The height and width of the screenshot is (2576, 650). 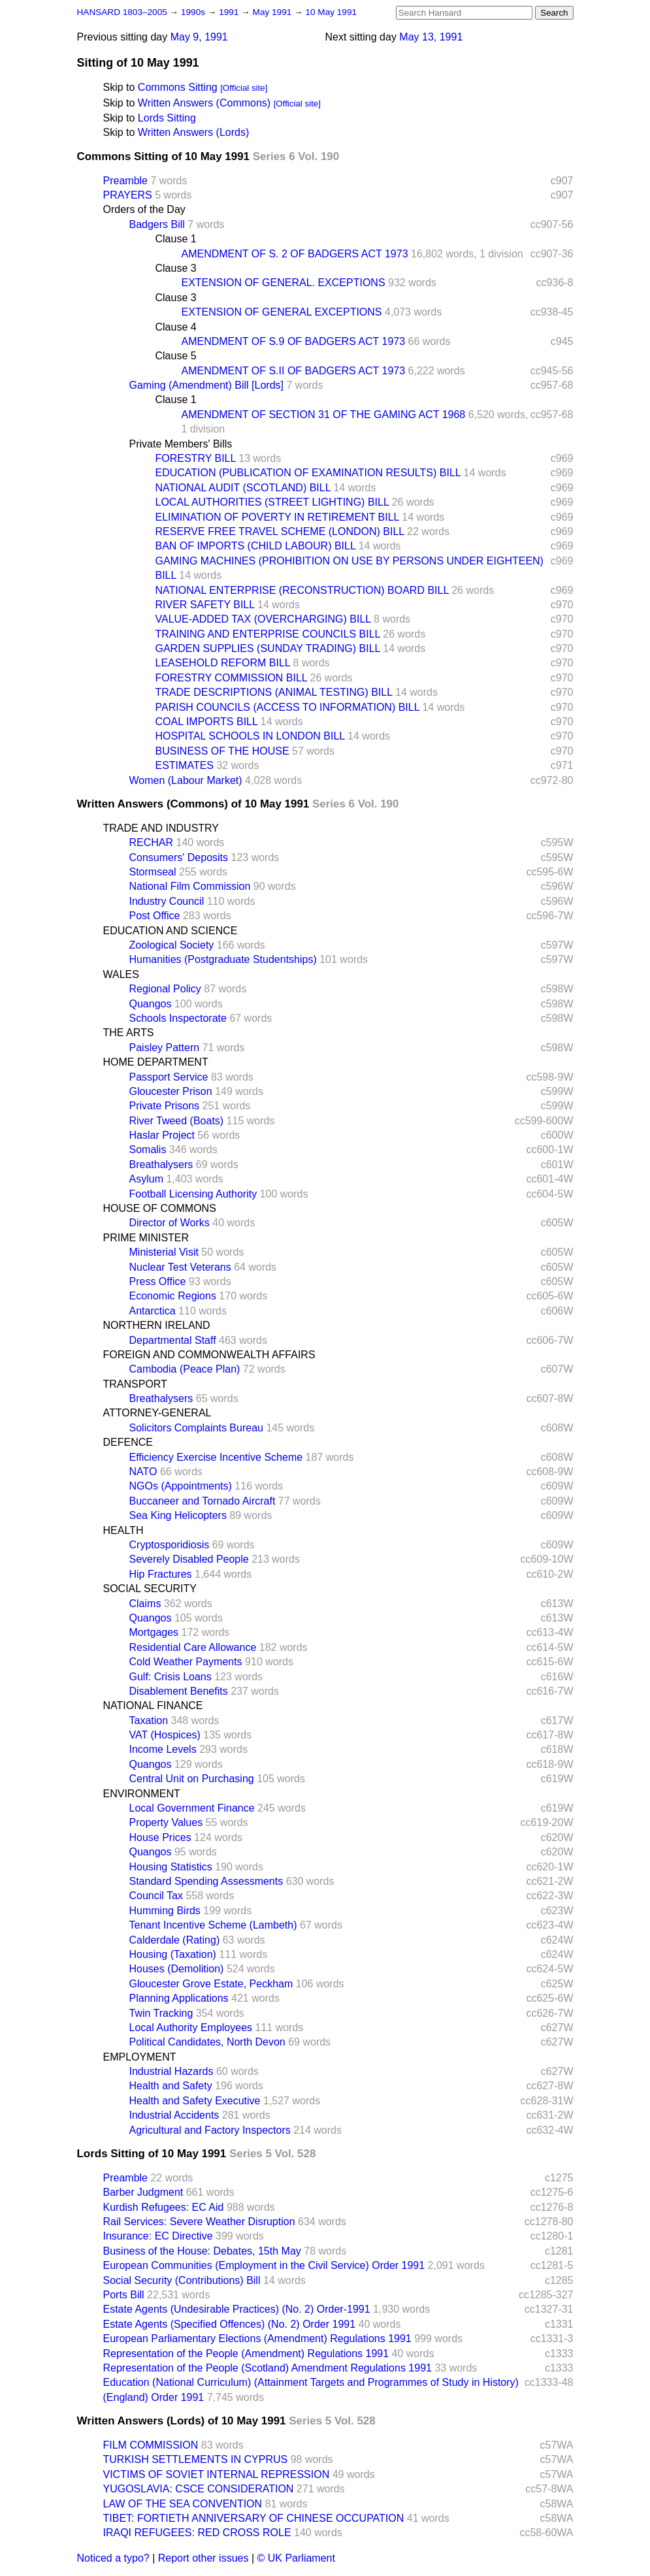 I want to click on © UK Parliament, so click(x=296, y=2558).